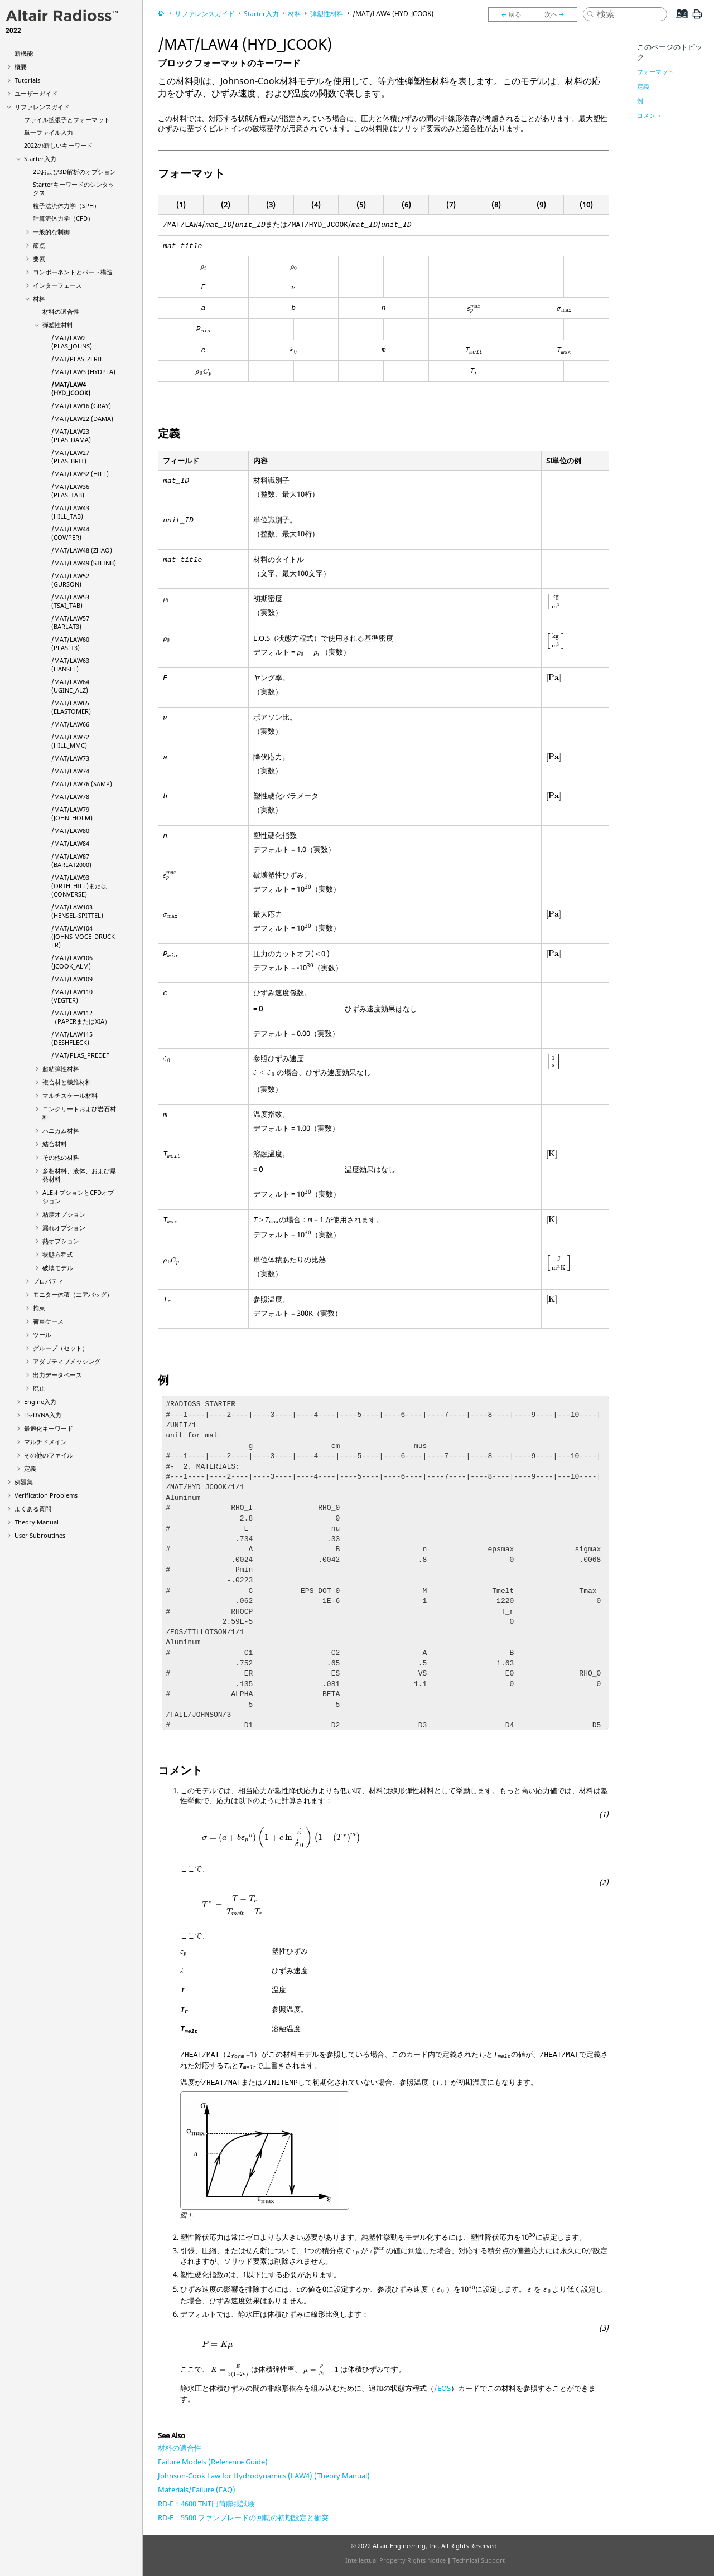 This screenshot has height=2576, width=714. Describe the element at coordinates (24, 53) in the screenshot. I see `新機能` at that location.